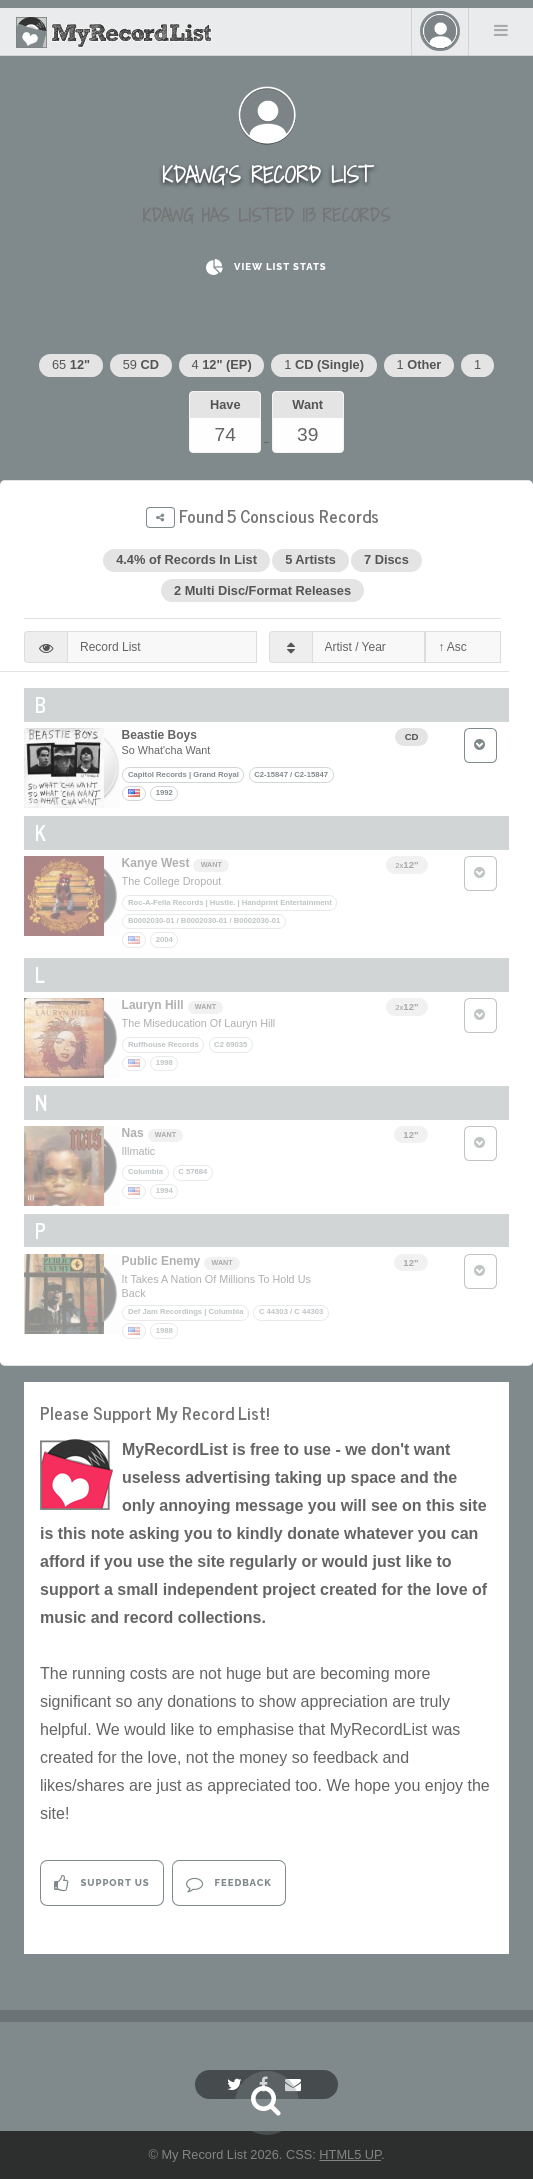 This screenshot has height=2179, width=533. I want to click on Feedback, so click(228, 1883).